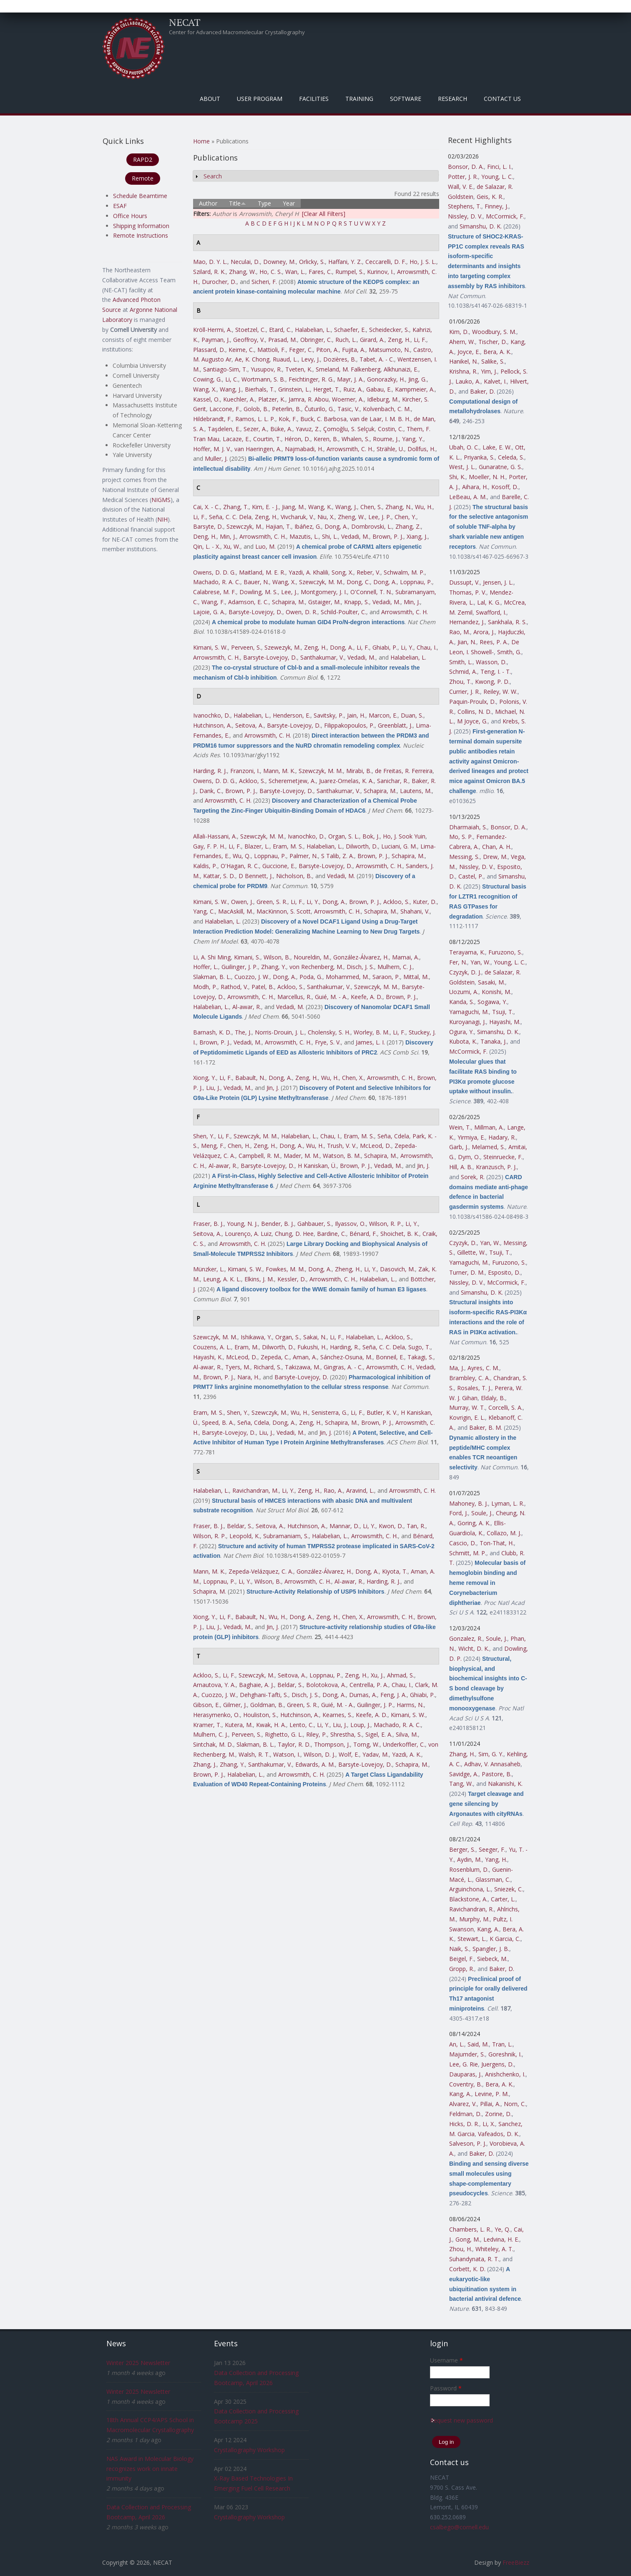 This screenshot has width=631, height=2576. Describe the element at coordinates (206, 399) in the screenshot. I see `Kassel, O.` at that location.